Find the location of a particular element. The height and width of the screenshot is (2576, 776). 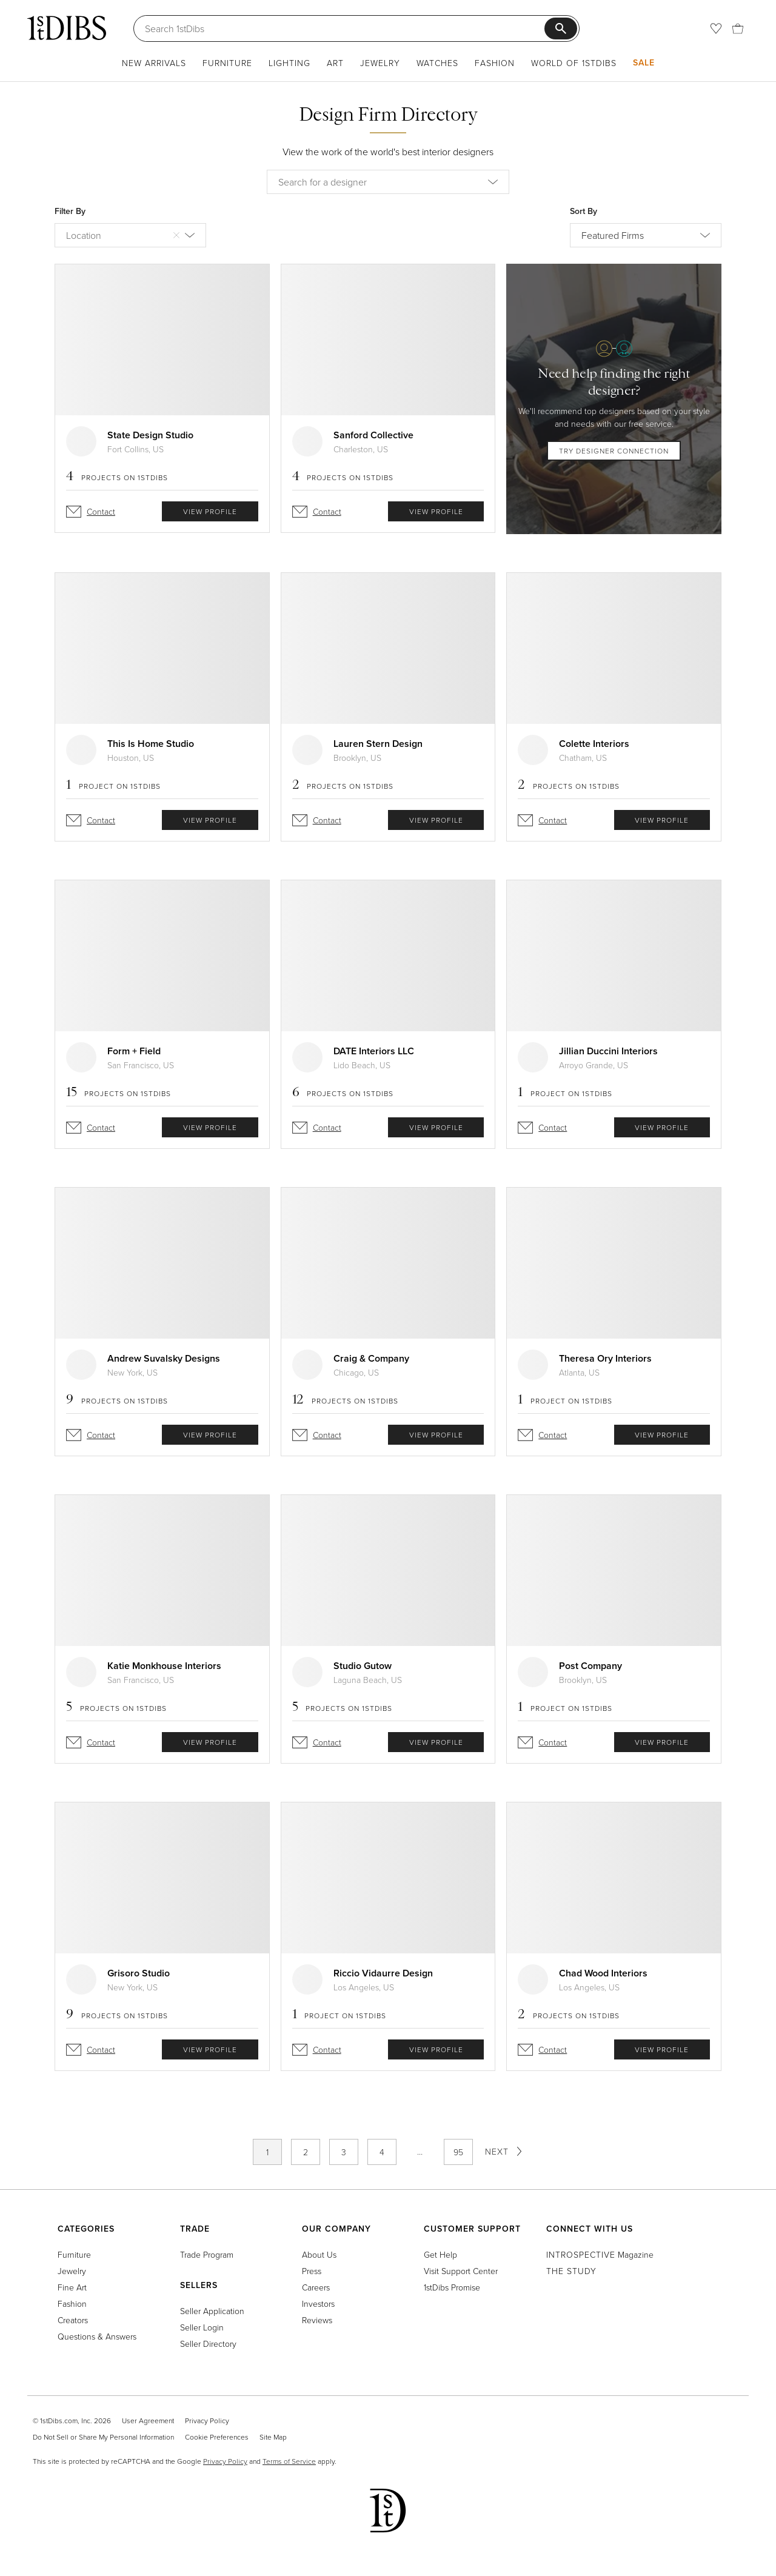

1stDibs Promise is located at coordinates (452, 2287).